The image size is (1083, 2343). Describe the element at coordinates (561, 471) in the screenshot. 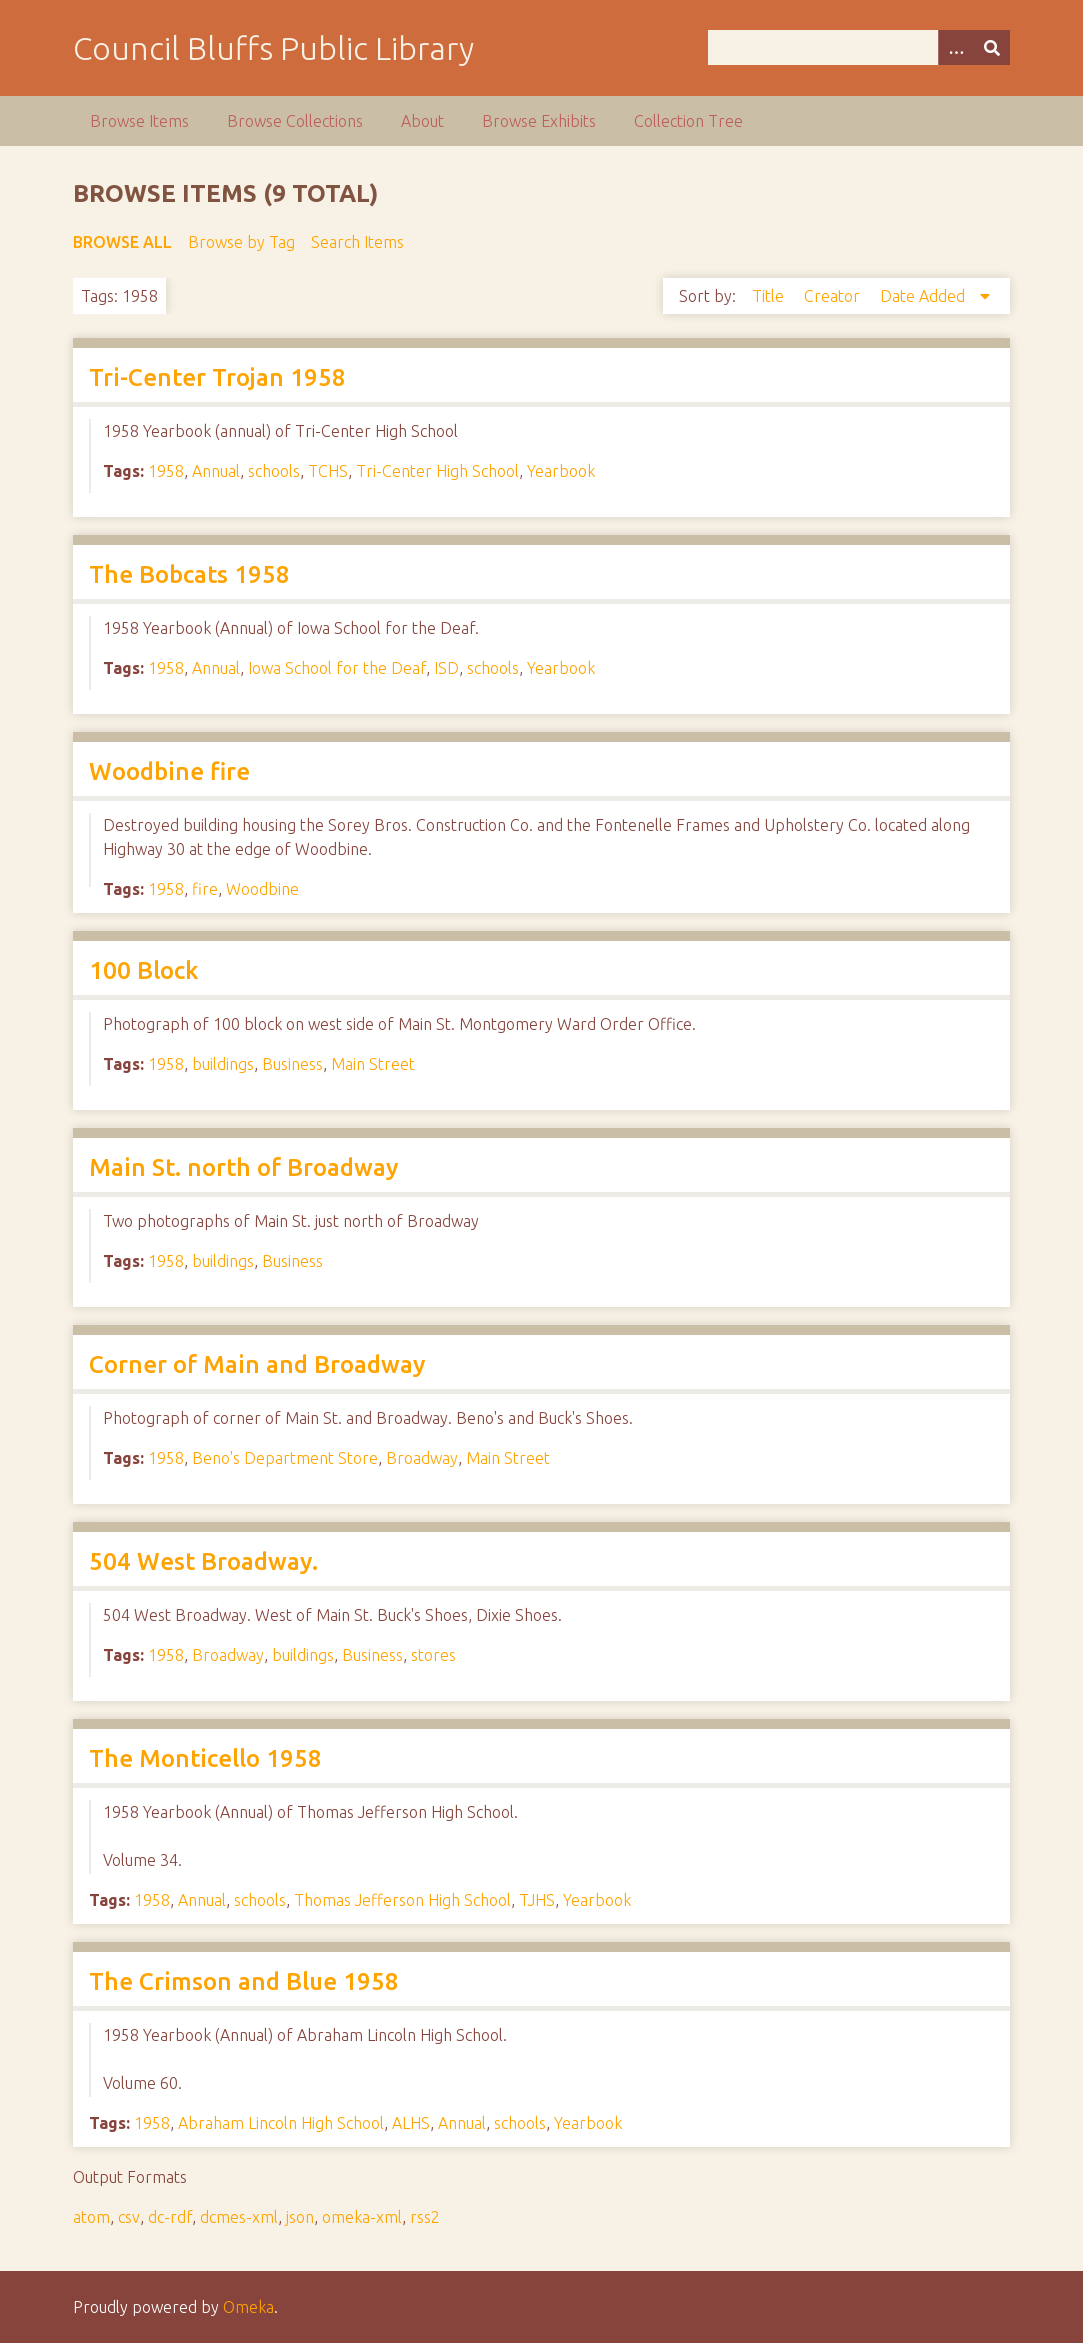

I see `Yearbook` at that location.